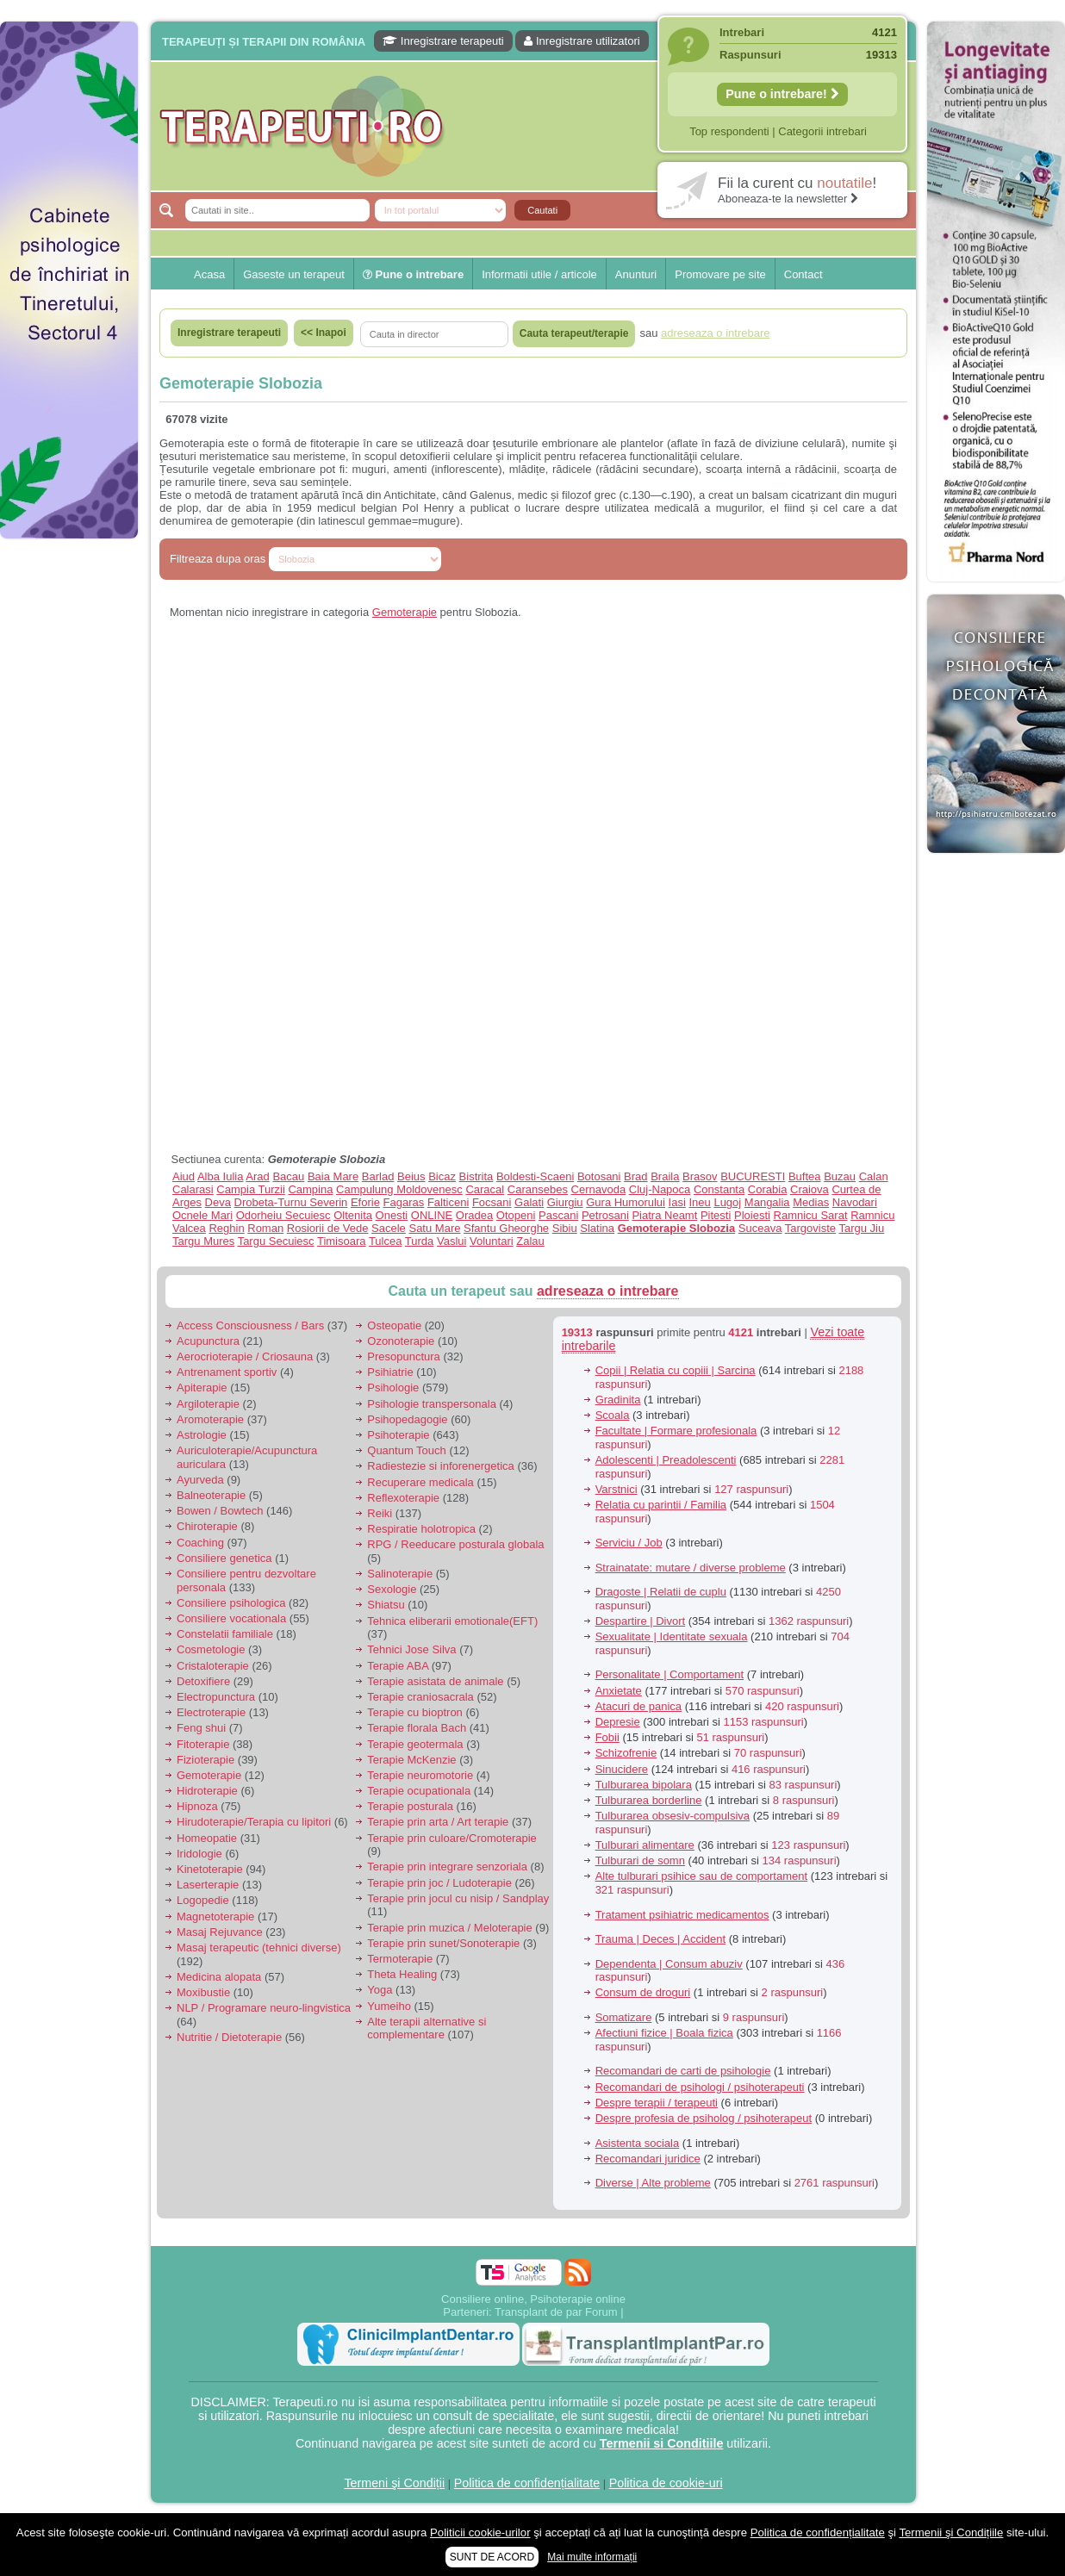 The width and height of the screenshot is (1065, 2576). I want to click on Atacuri de panica, so click(638, 1706).